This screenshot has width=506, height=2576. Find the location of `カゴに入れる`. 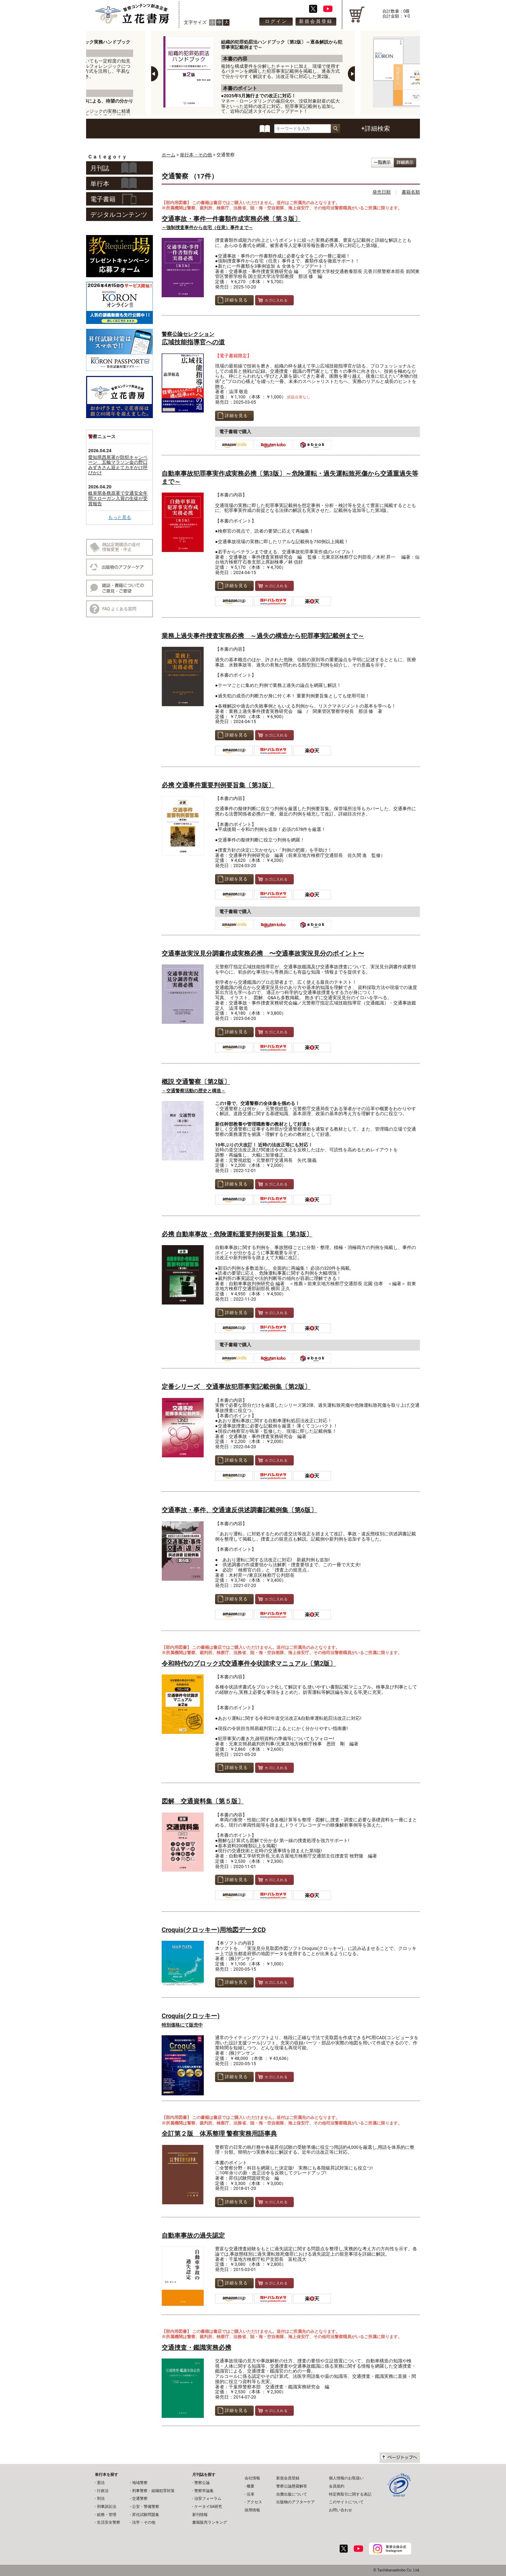

カゴに入れる is located at coordinates (273, 300).